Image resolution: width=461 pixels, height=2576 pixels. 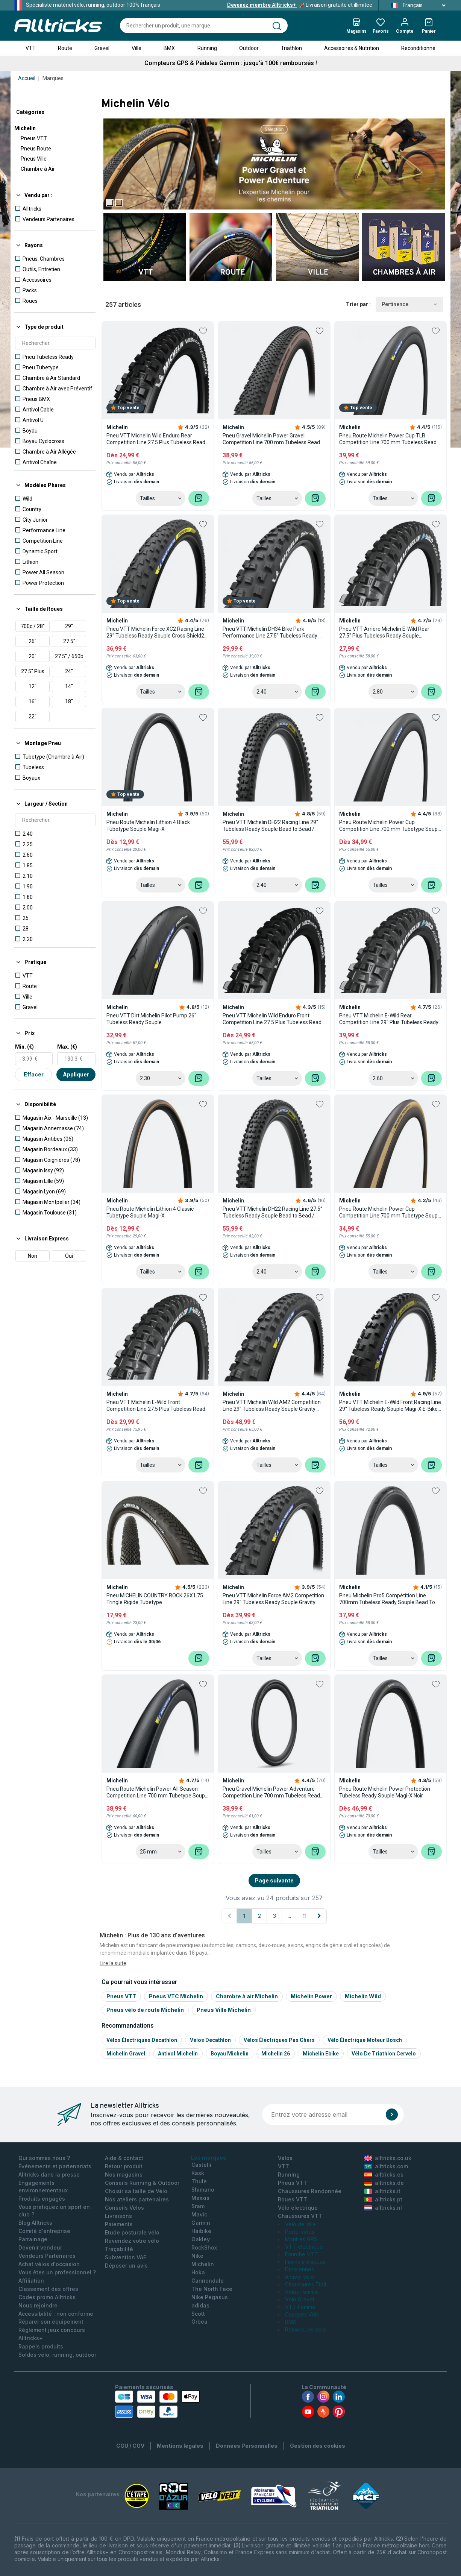 What do you see at coordinates (150, 1212) in the screenshot?
I see `Pneu Route Michelin Lithion 4 Classic Tubetype Souple Magi-X` at bounding box center [150, 1212].